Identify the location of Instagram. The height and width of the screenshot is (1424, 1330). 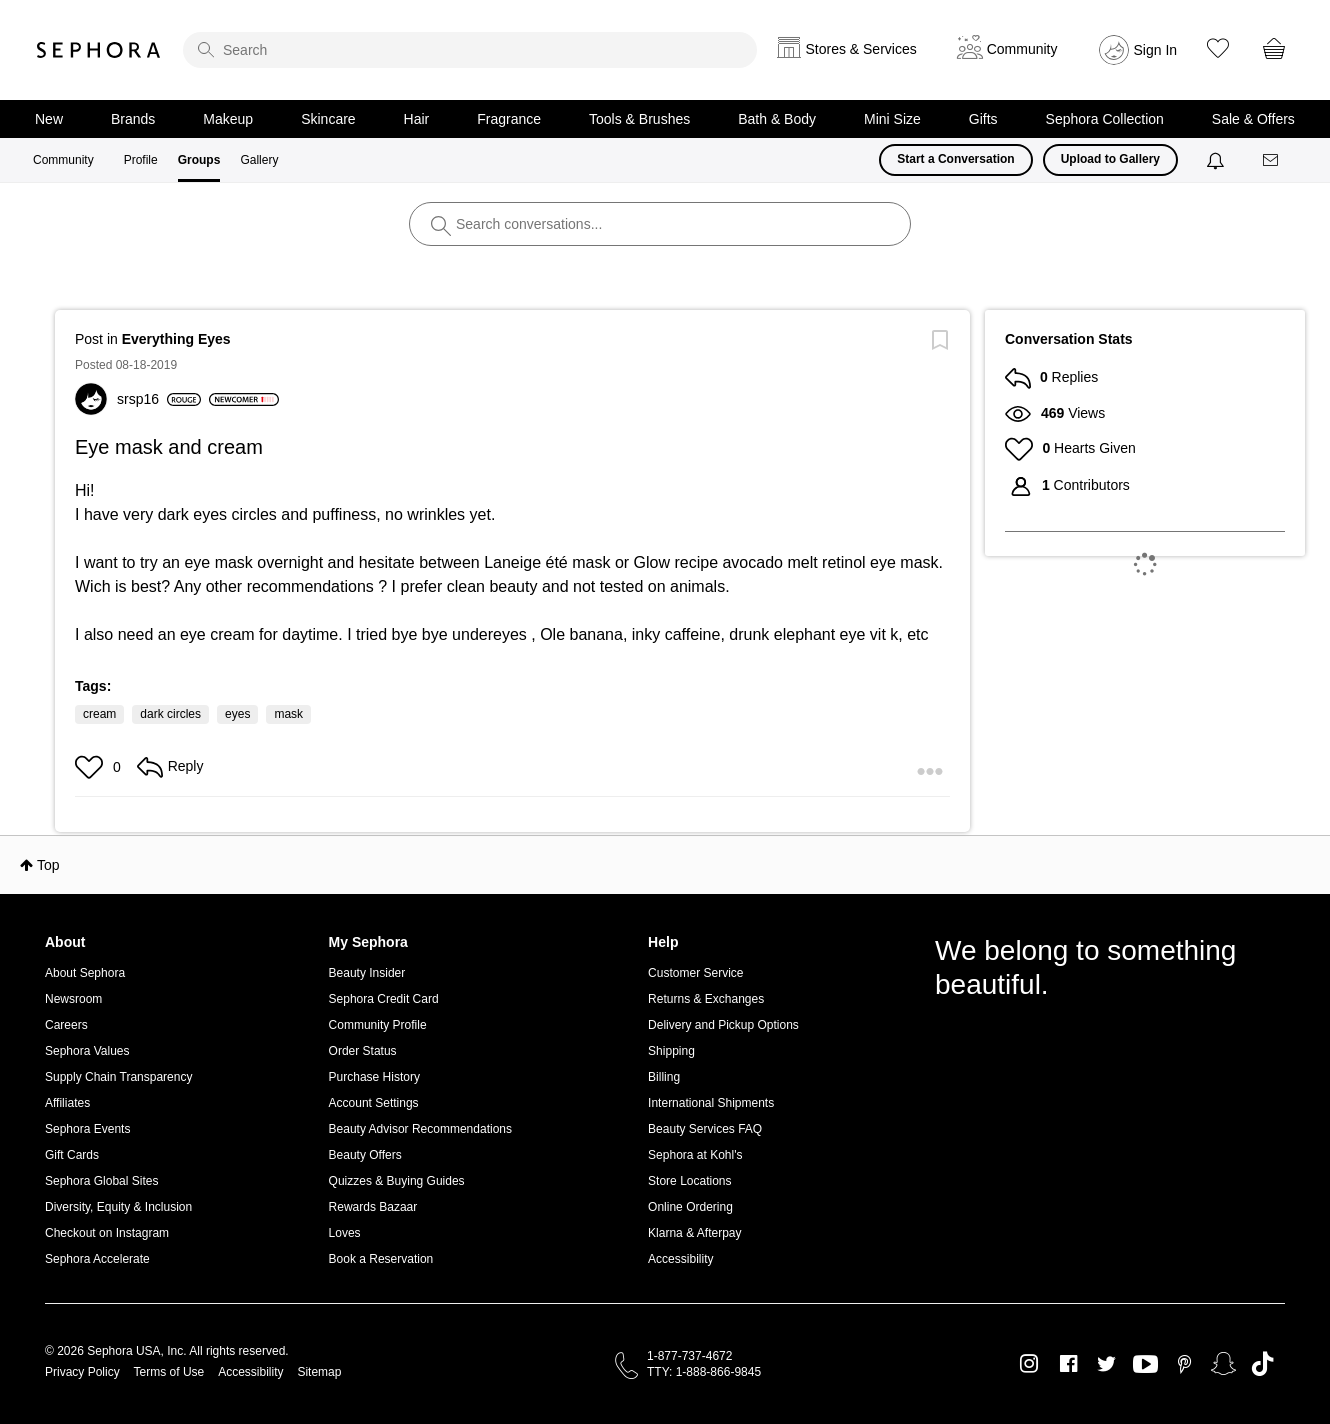
(1029, 1364).